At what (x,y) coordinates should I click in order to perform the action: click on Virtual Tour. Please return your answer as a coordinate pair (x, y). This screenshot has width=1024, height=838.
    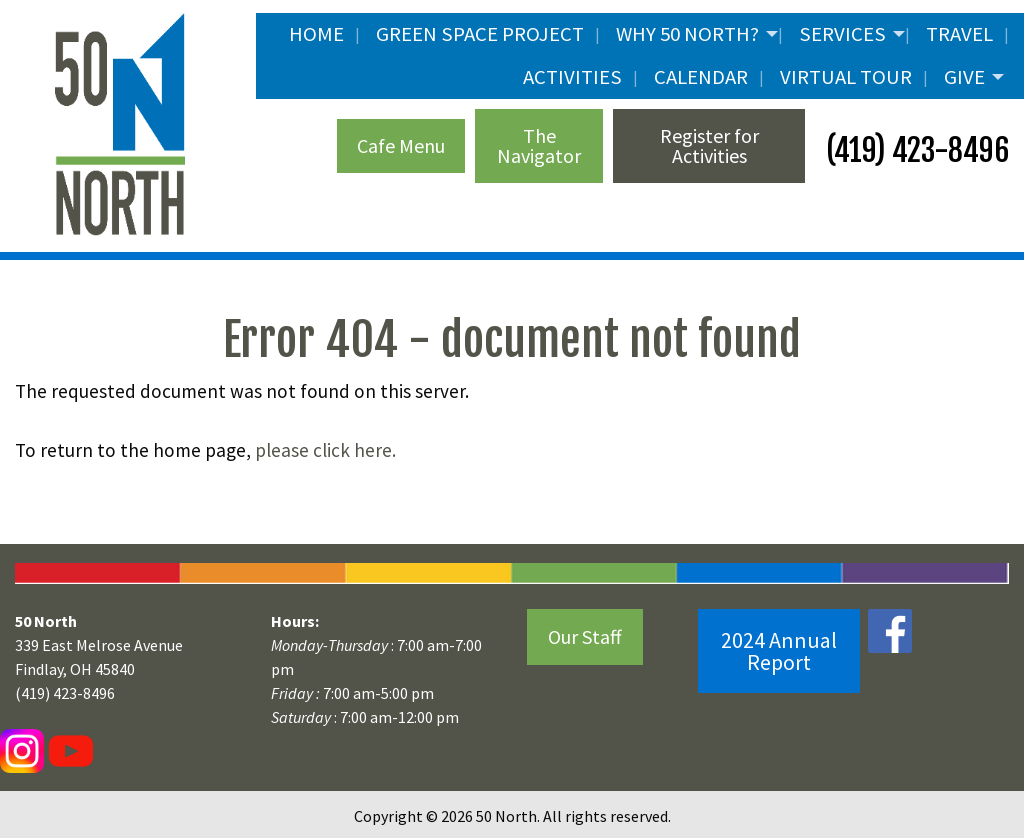
    Looking at the image, I should click on (846, 77).